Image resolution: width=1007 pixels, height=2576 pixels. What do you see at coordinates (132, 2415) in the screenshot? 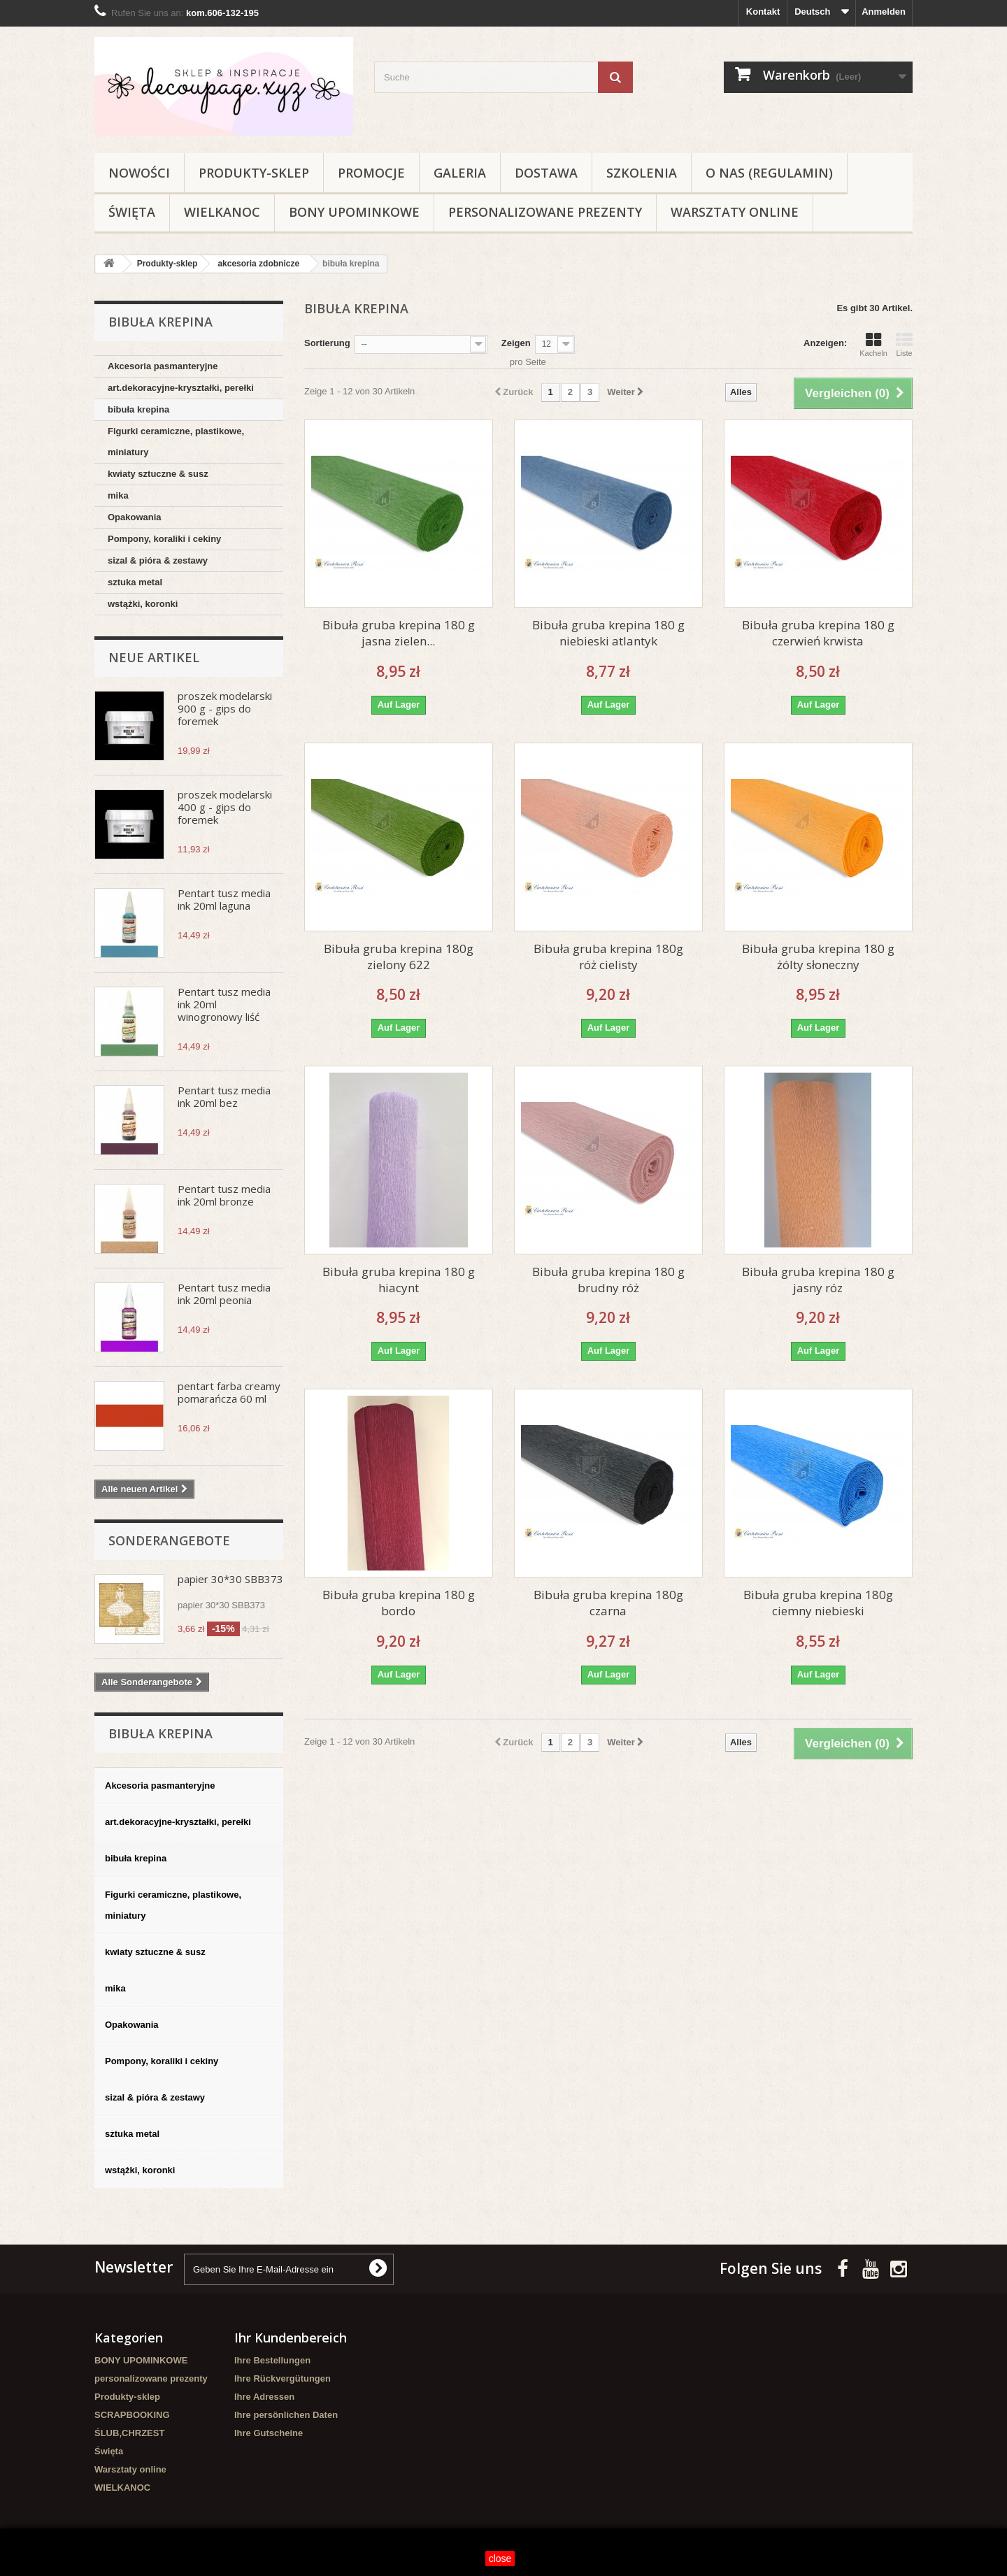
I see `SCRAPBOOKING` at bounding box center [132, 2415].